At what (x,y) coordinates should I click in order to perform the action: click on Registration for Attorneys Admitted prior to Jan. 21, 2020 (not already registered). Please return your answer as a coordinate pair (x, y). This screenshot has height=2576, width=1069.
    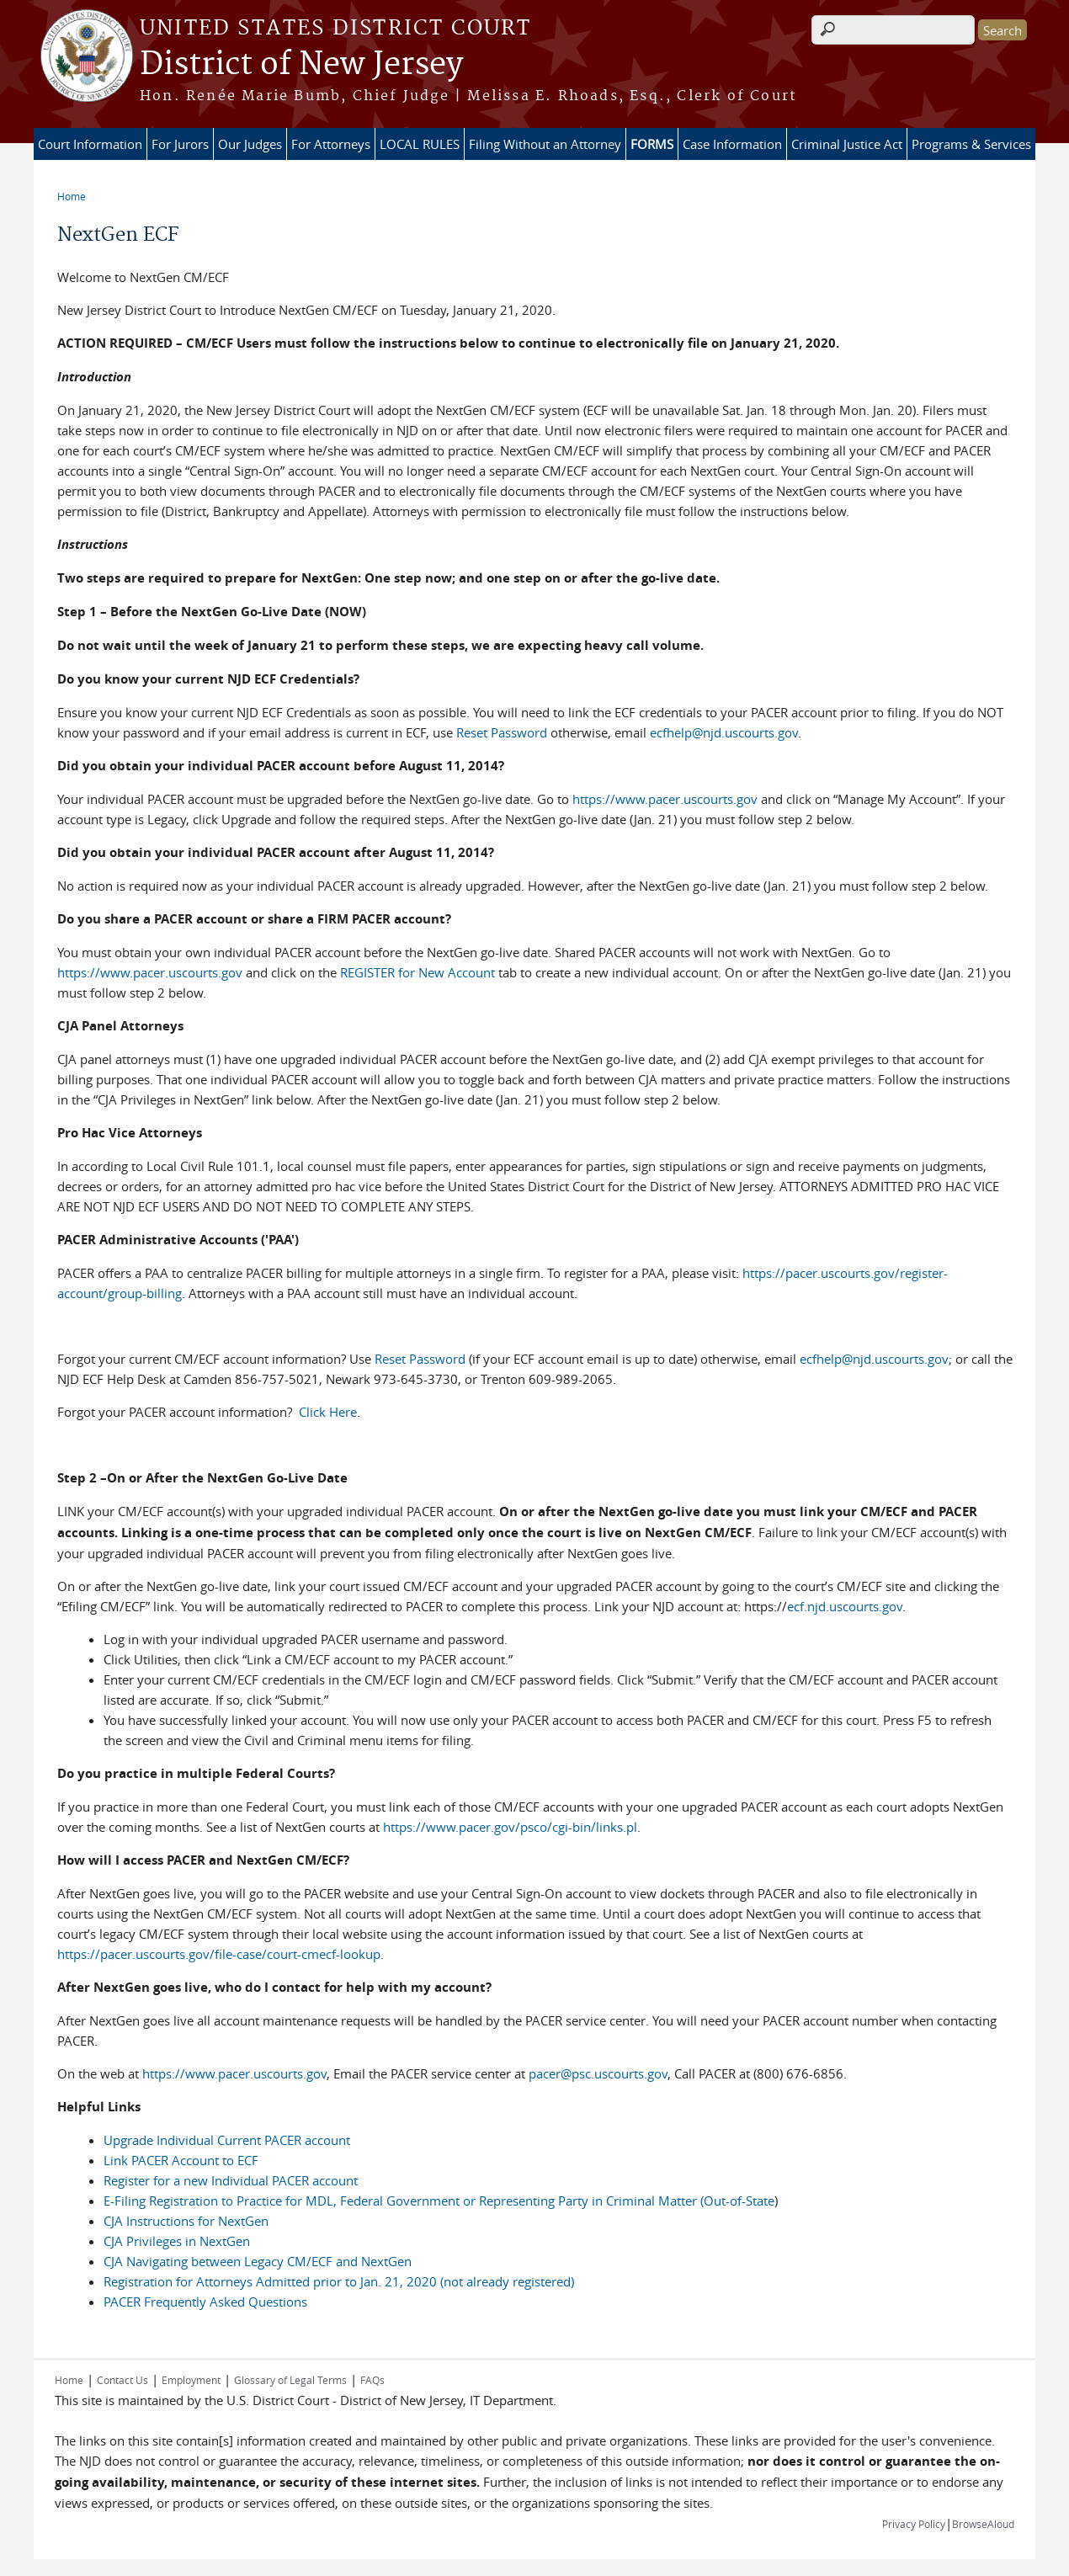
    Looking at the image, I should click on (339, 2281).